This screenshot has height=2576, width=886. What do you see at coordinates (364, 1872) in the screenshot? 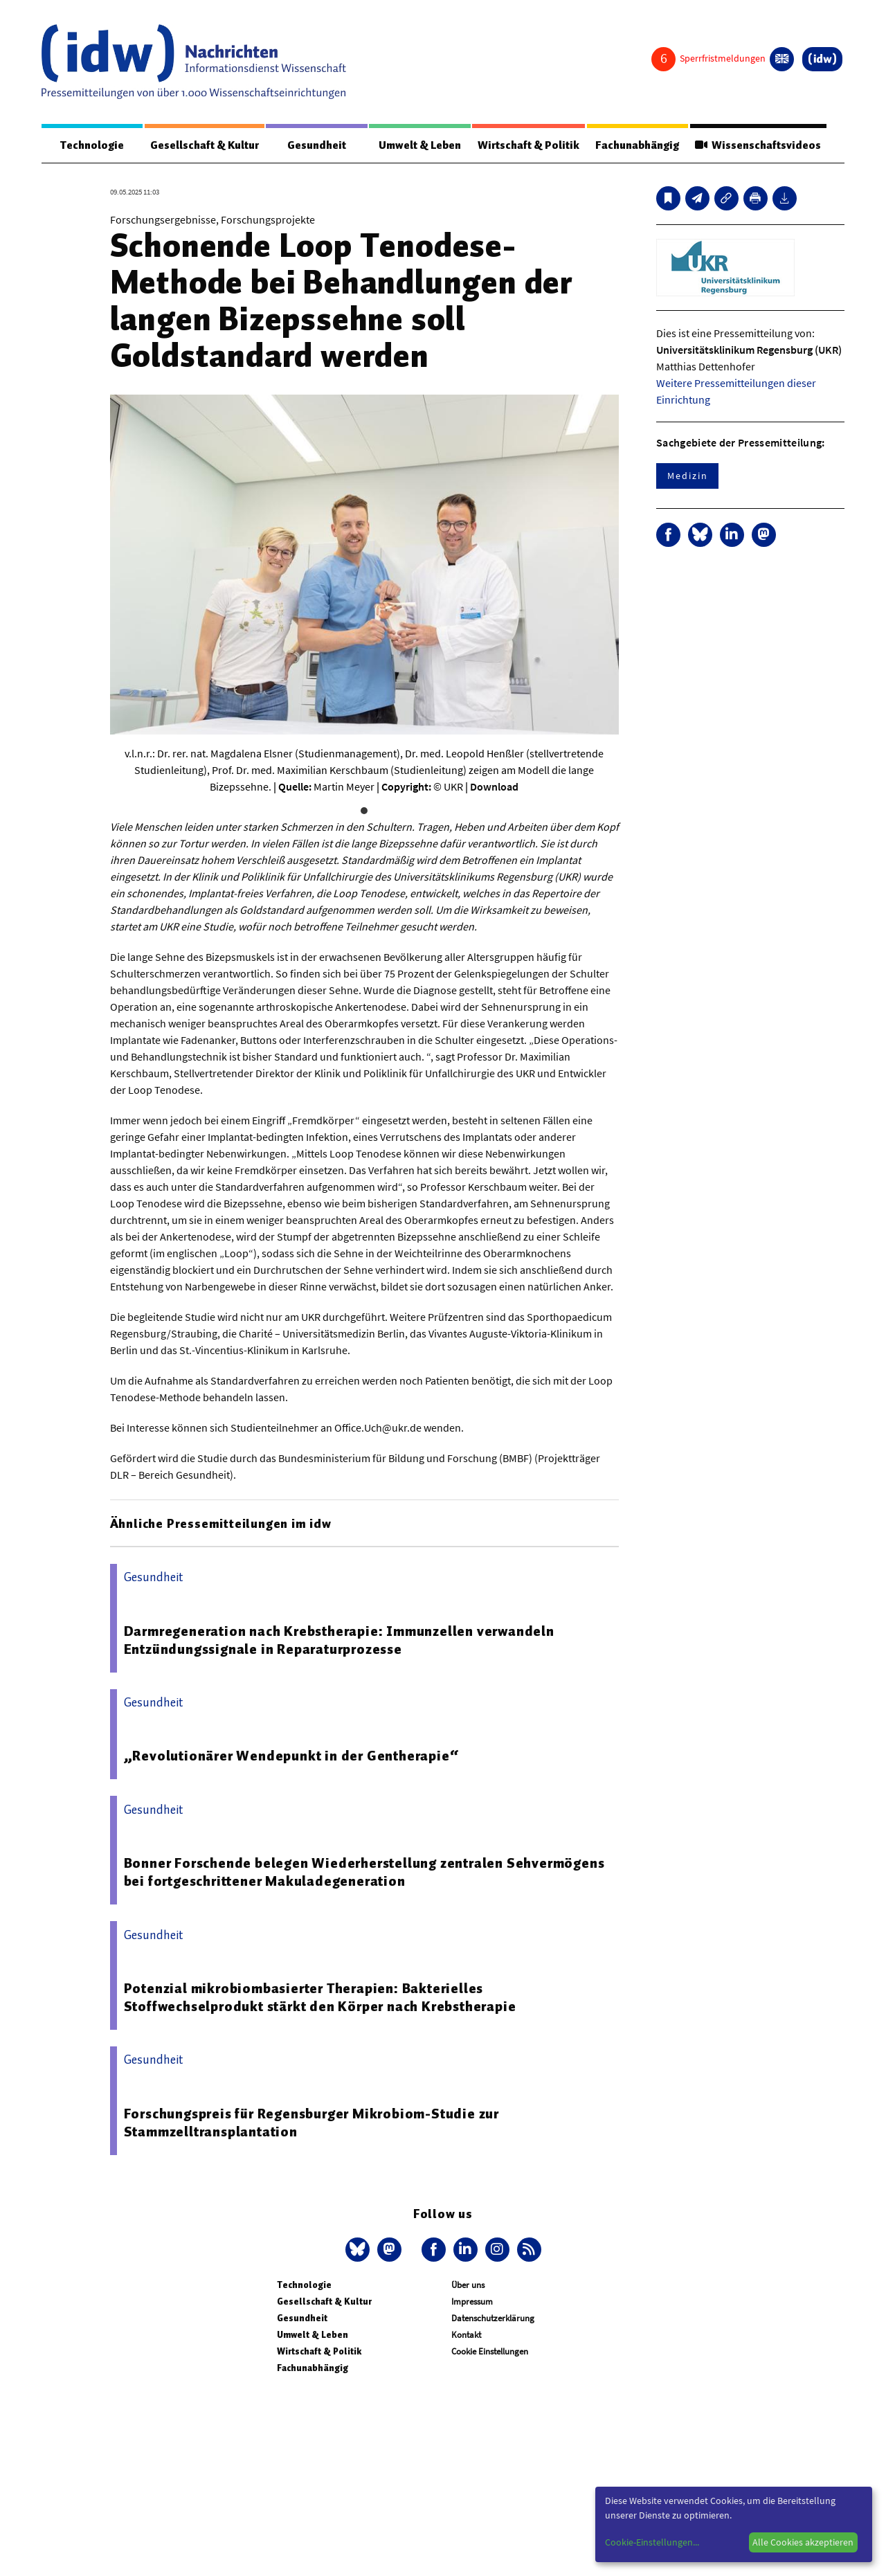
I see `Bonner Forschende belegen Wiederherstellung zentralen Sehvermögens bei fortgeschrittener Makuladegeneration` at bounding box center [364, 1872].